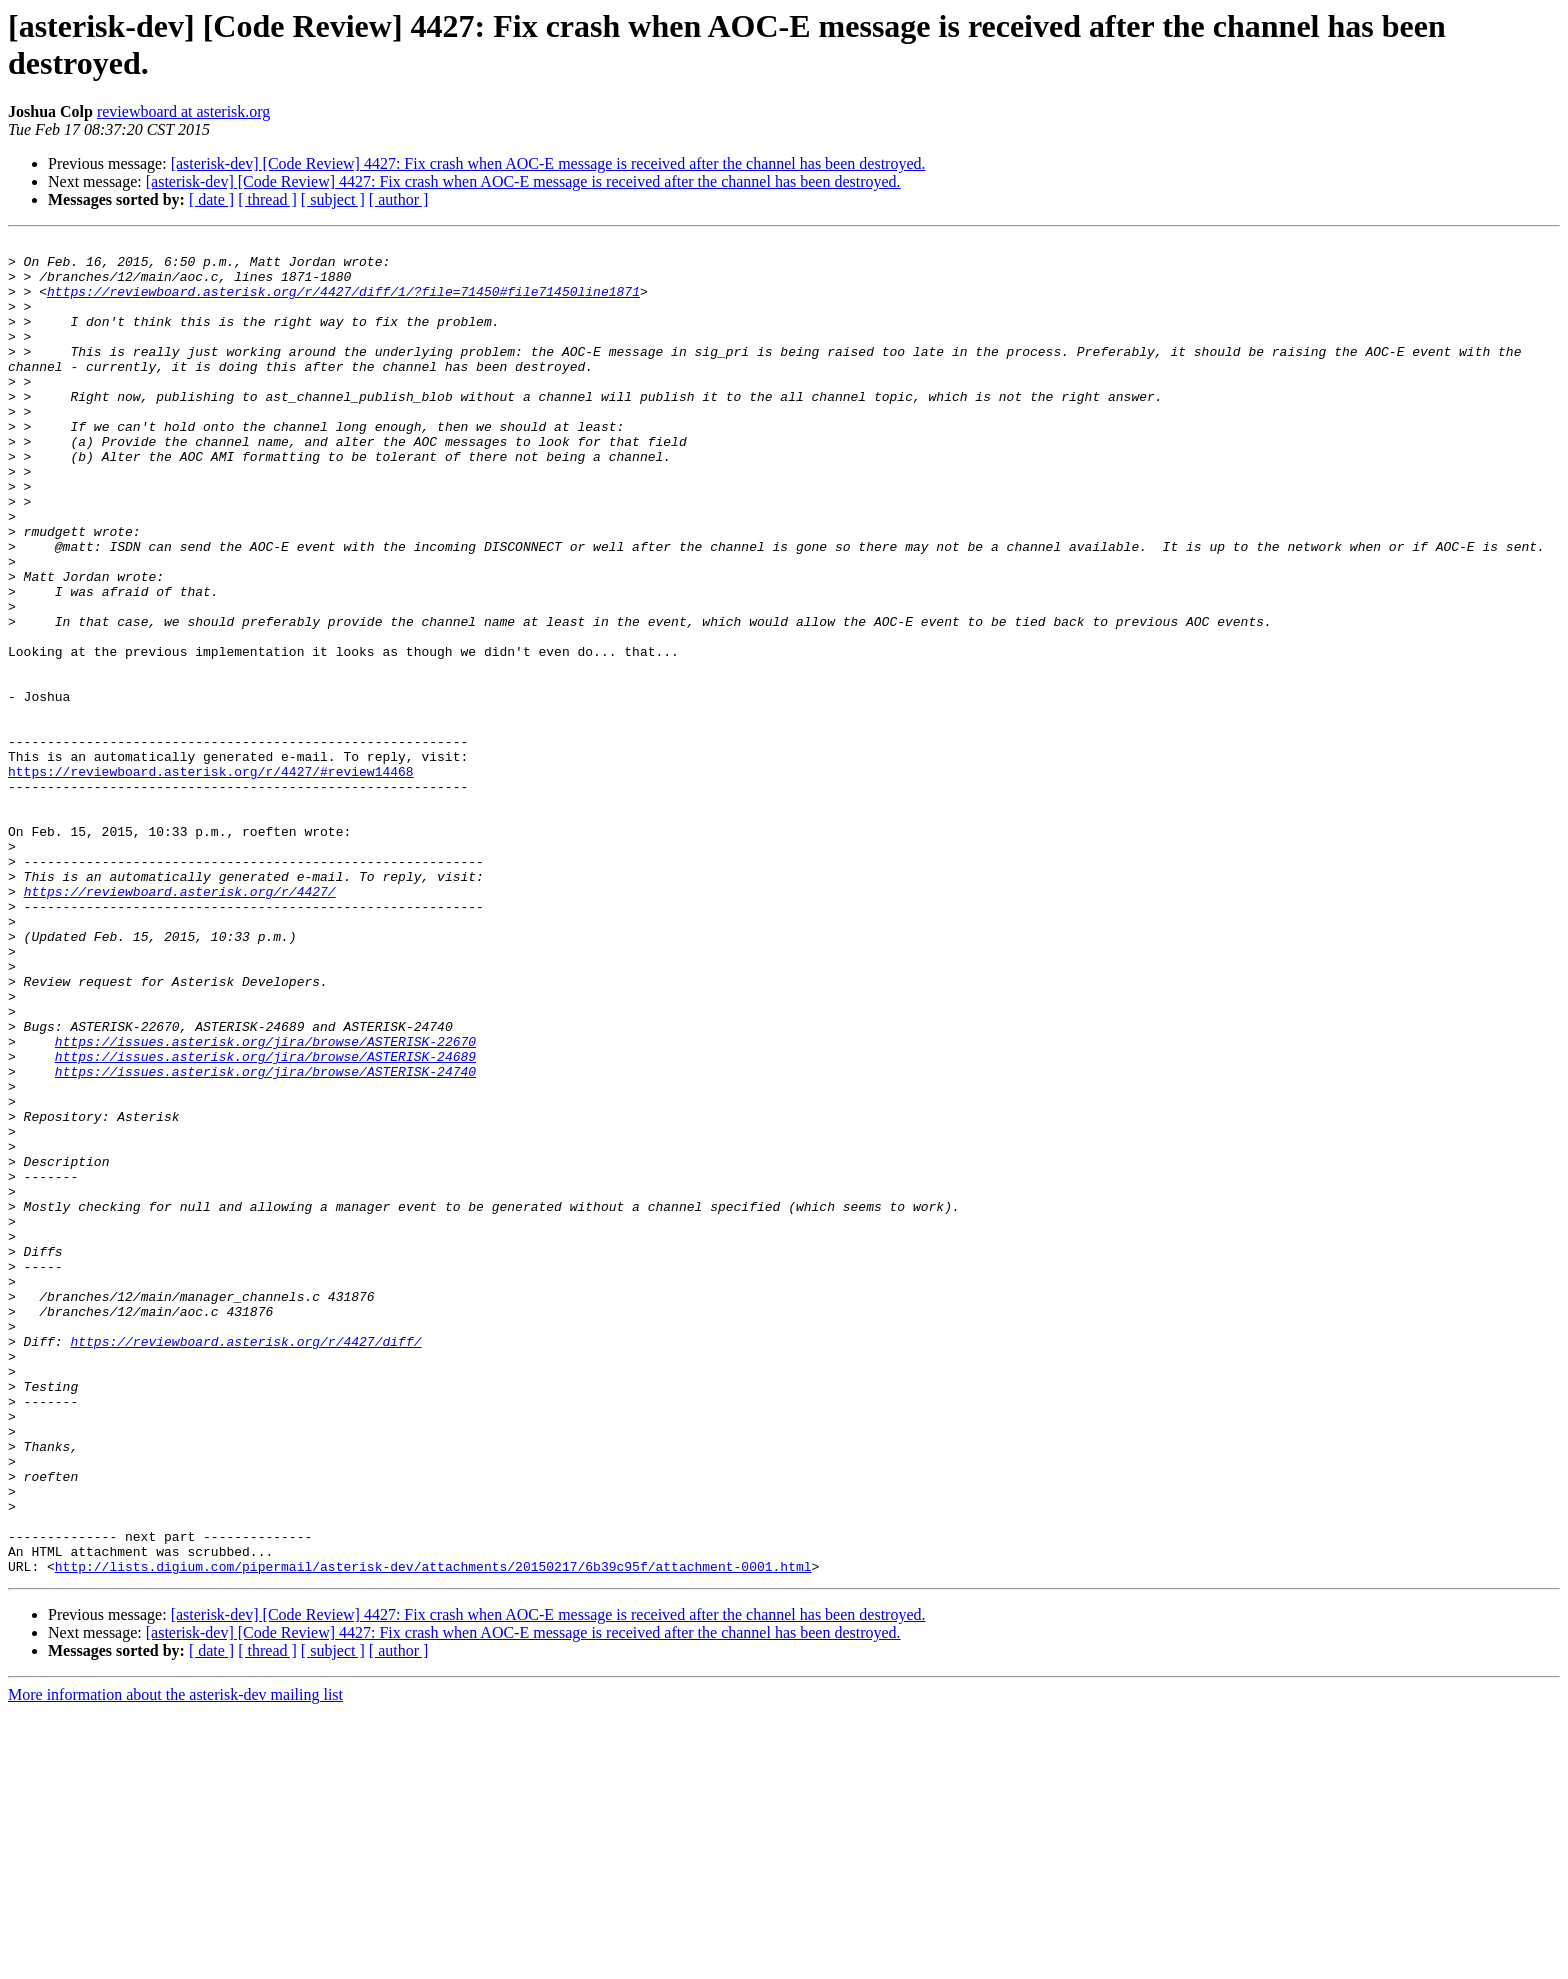  Describe the element at coordinates (180, 1023) in the screenshot. I see `https://reviewboard.asterisk.org/r/4427/` at that location.